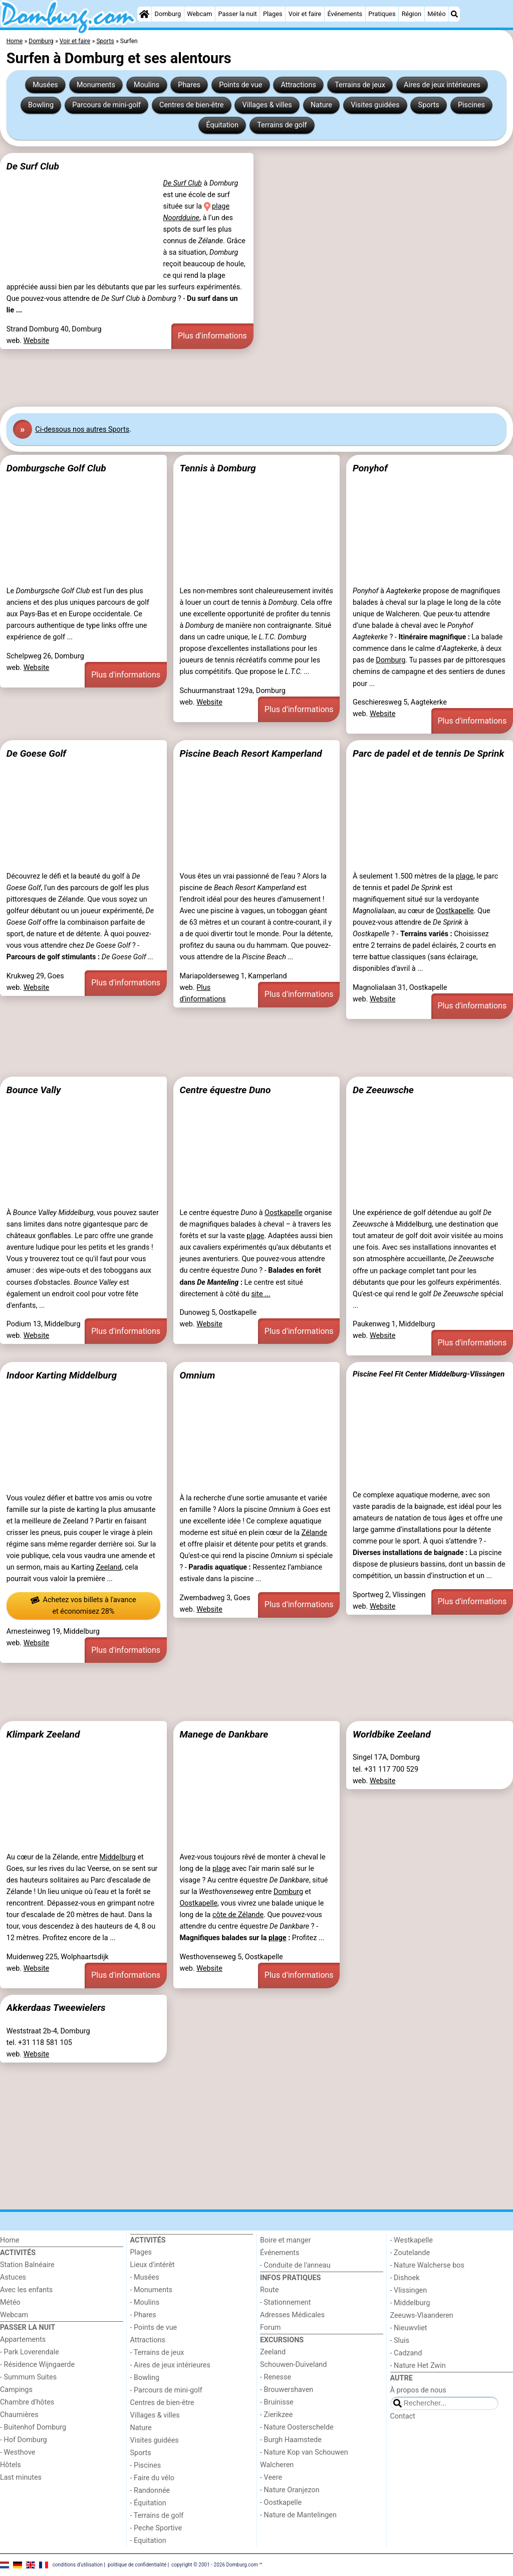  I want to click on copyright © 2001 - 2026 Domburg.com, so click(214, 2564).